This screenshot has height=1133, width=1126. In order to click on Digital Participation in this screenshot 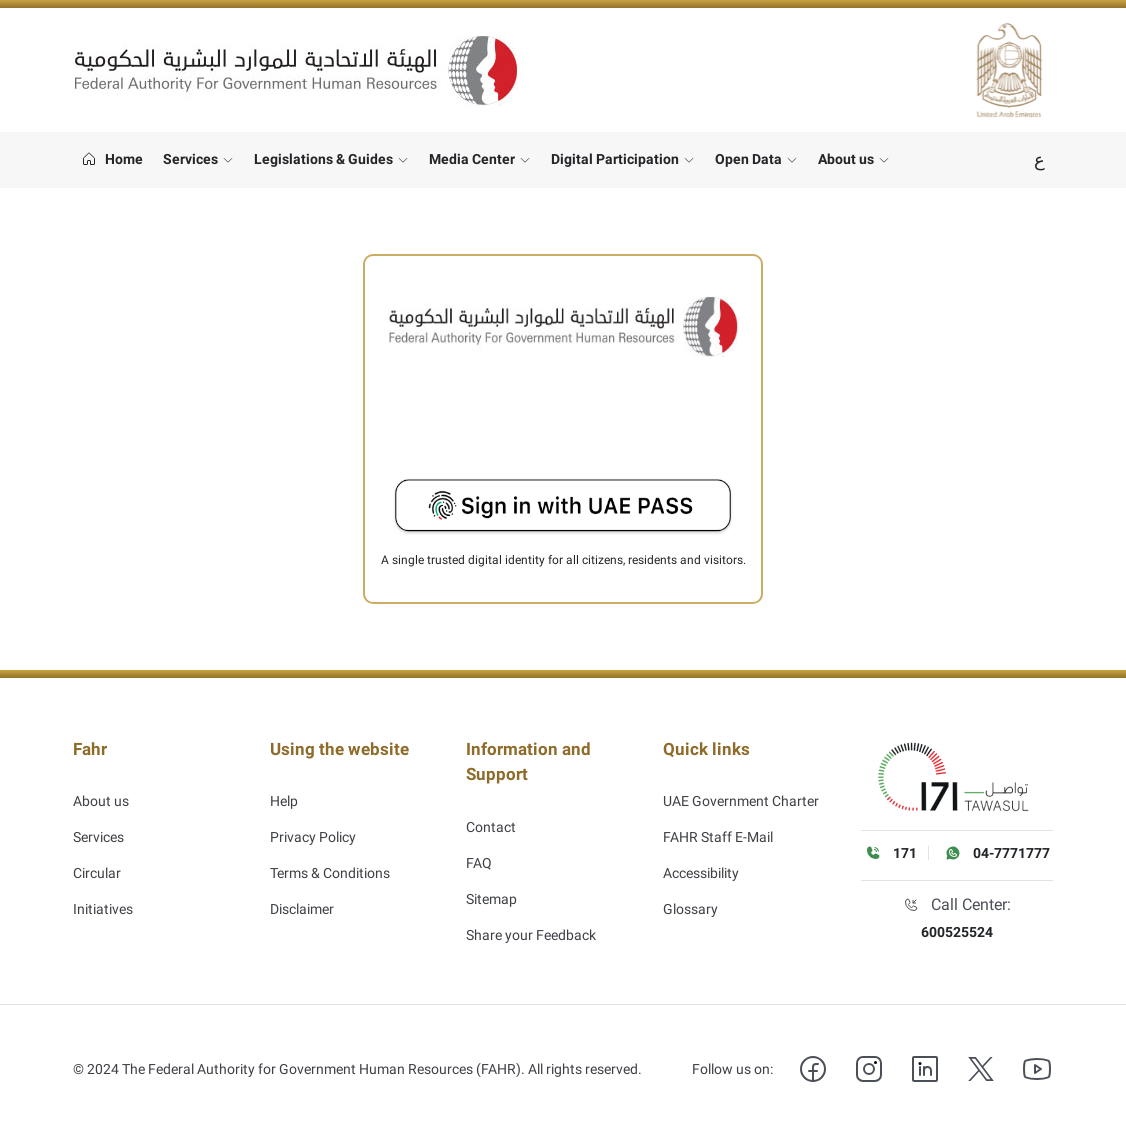, I will do `click(615, 159)`.